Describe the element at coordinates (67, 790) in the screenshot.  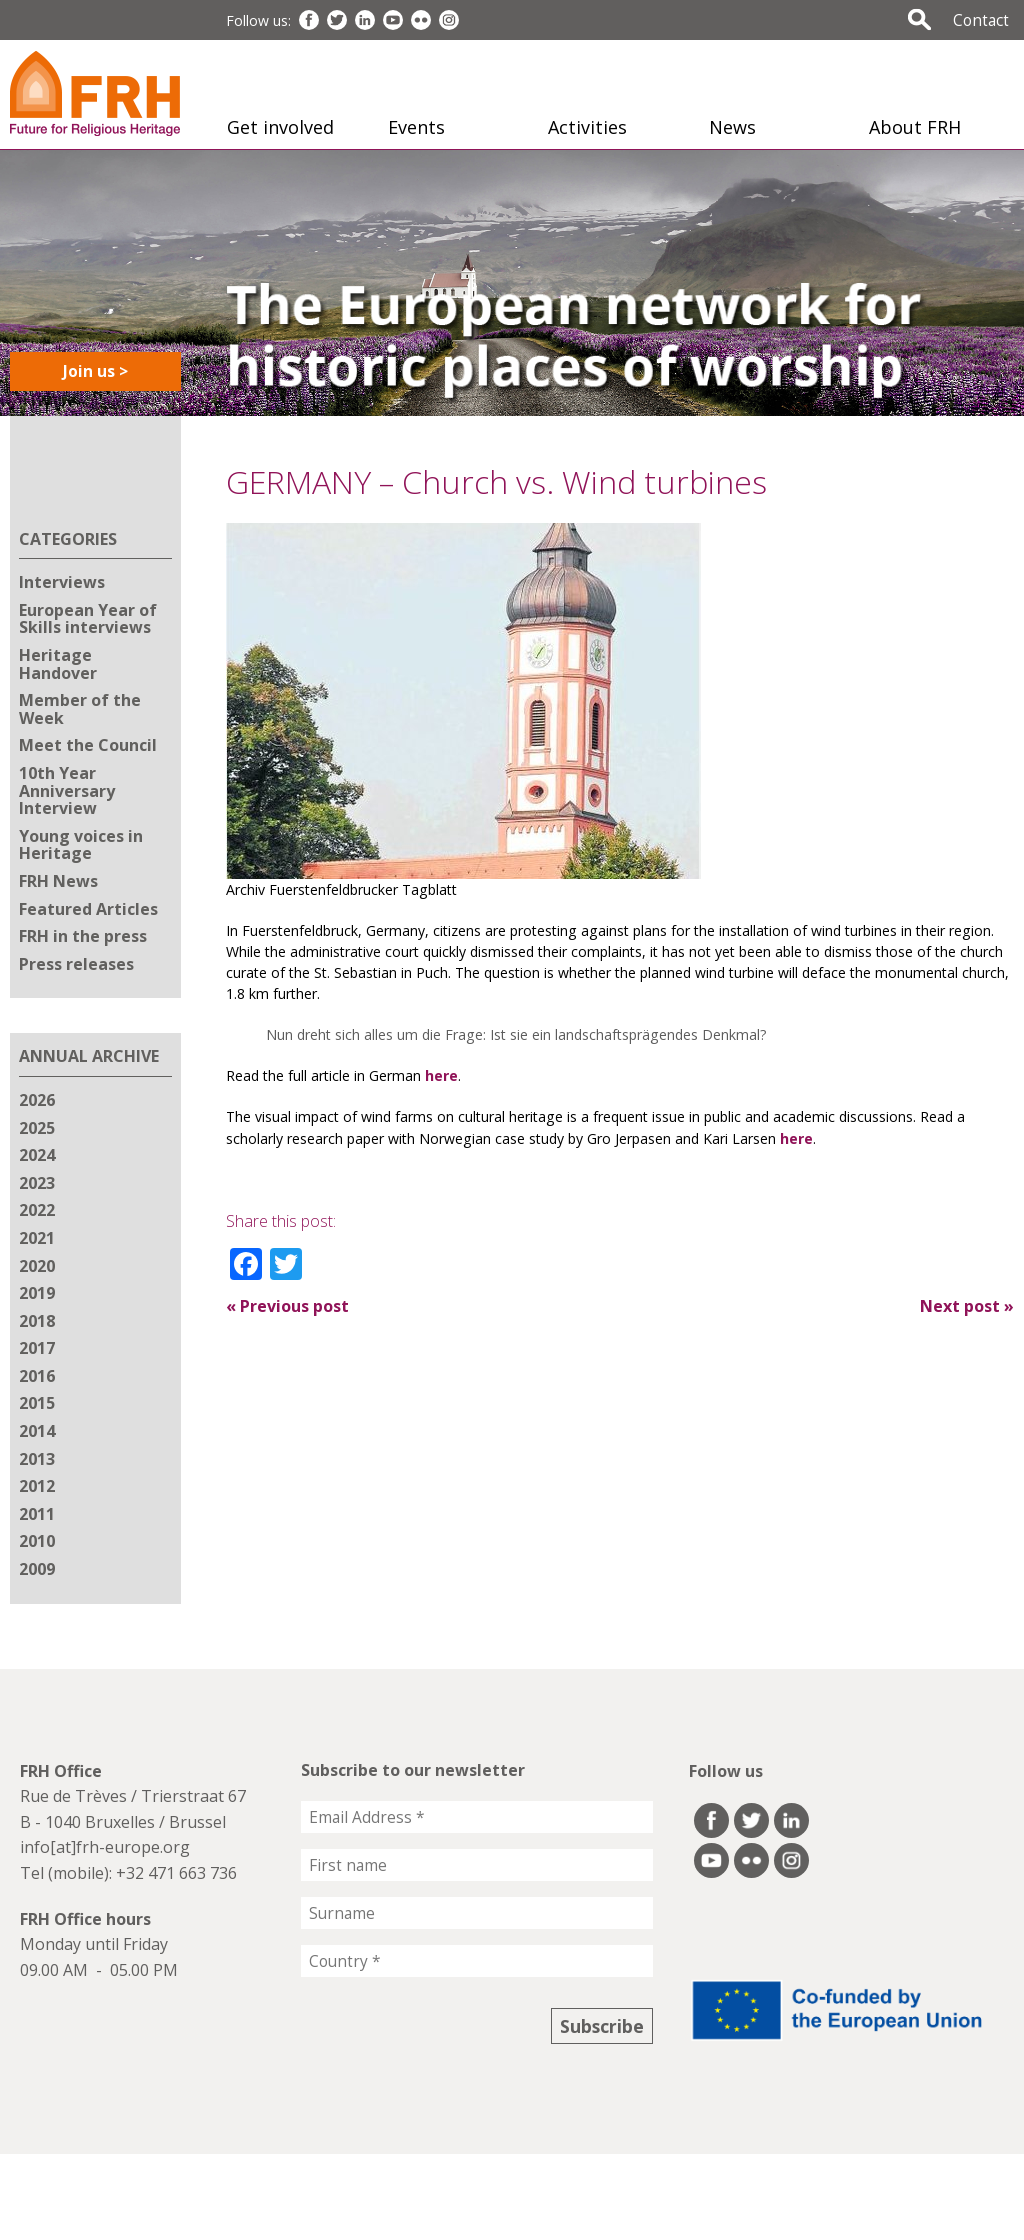
I see `10th Year Anniversary Interview` at that location.